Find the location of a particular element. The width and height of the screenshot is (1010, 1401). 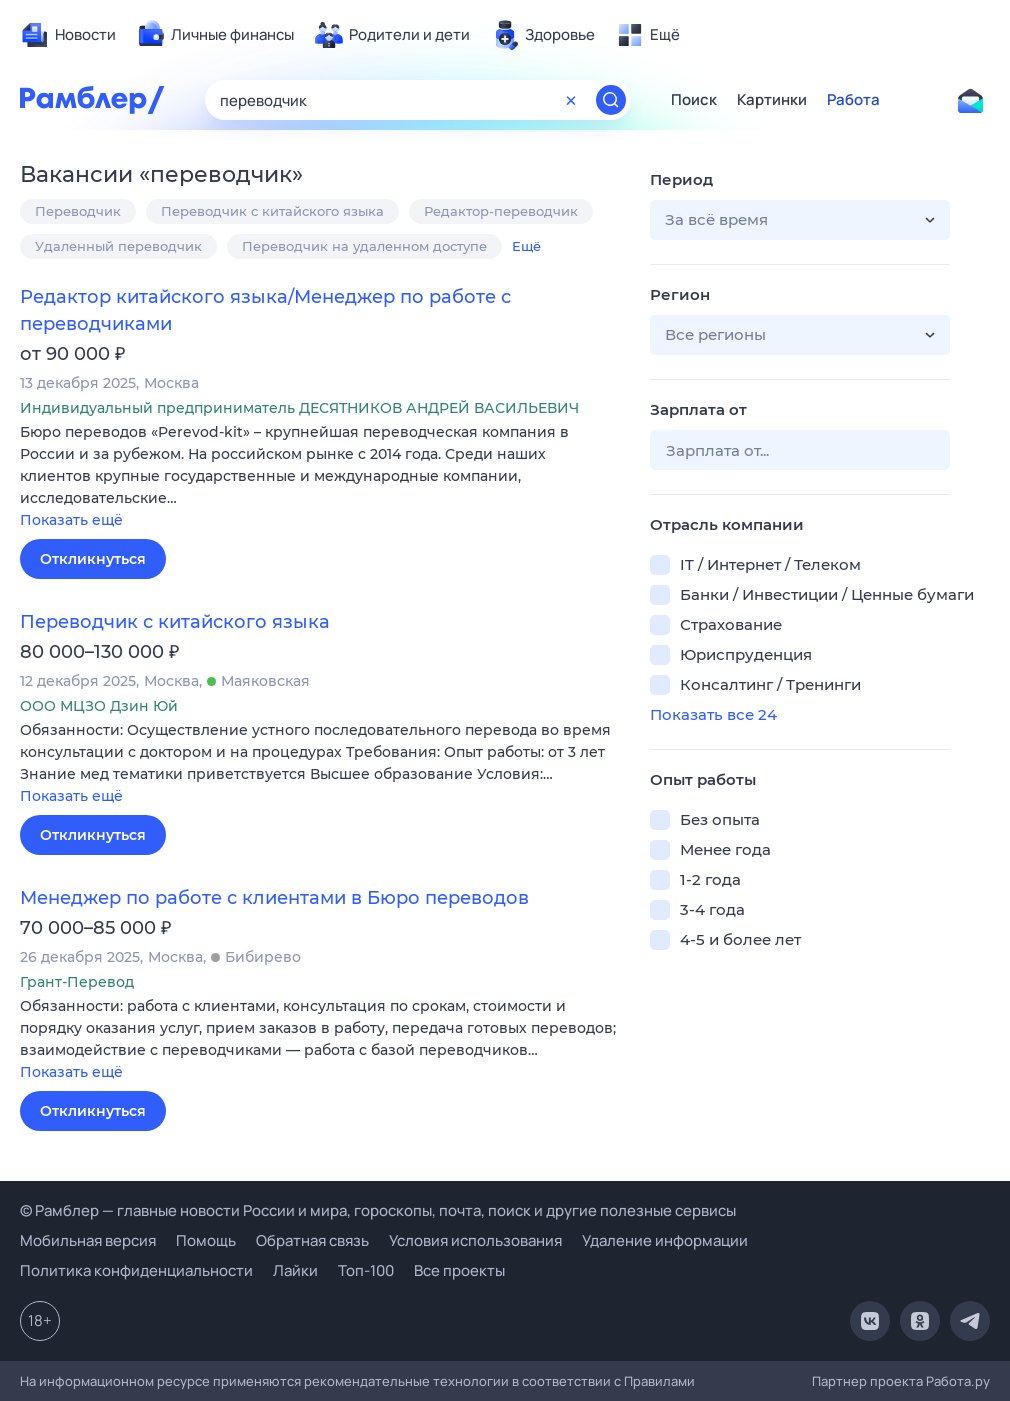

Мобильная версия is located at coordinates (88, 1240).